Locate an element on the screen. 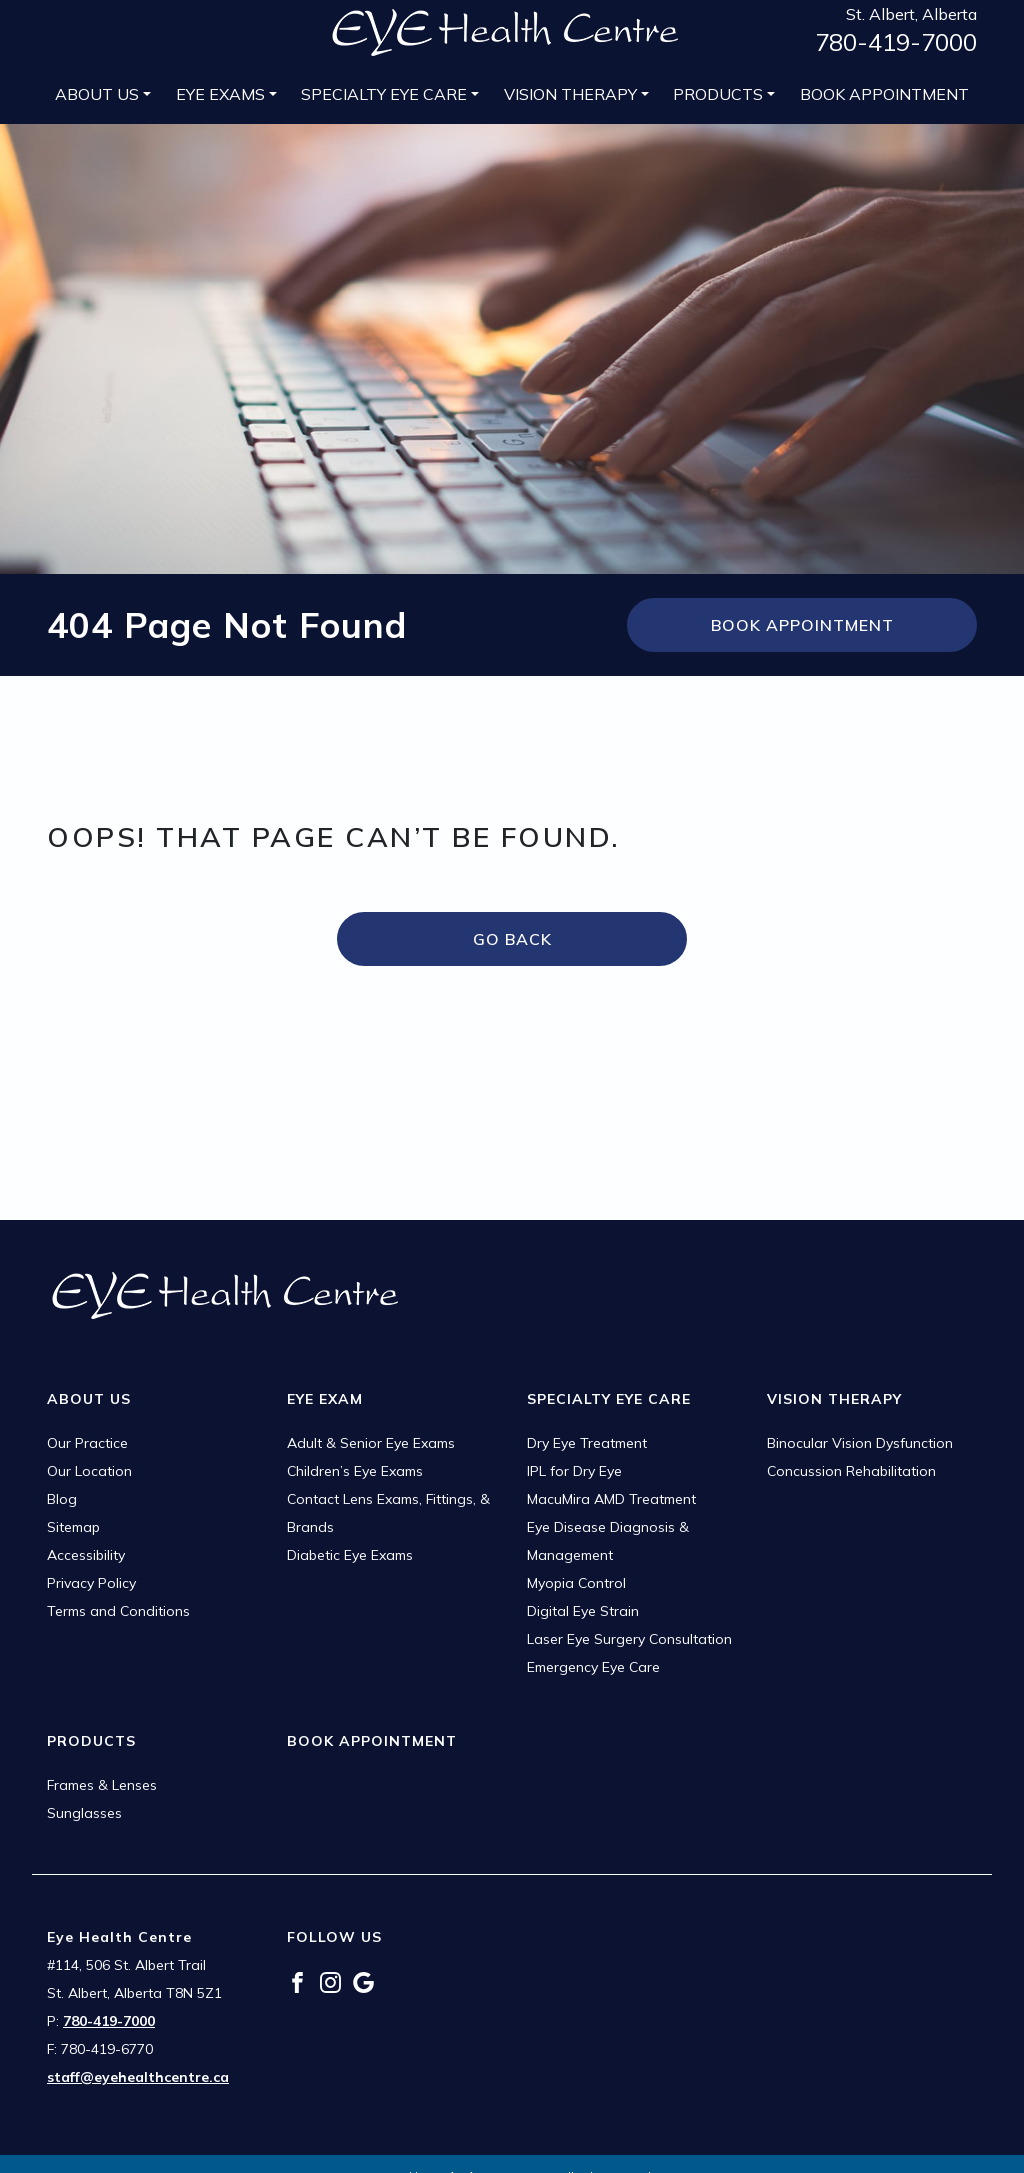 The width and height of the screenshot is (1024, 2173). Privacy Policy is located at coordinates (91, 1583).